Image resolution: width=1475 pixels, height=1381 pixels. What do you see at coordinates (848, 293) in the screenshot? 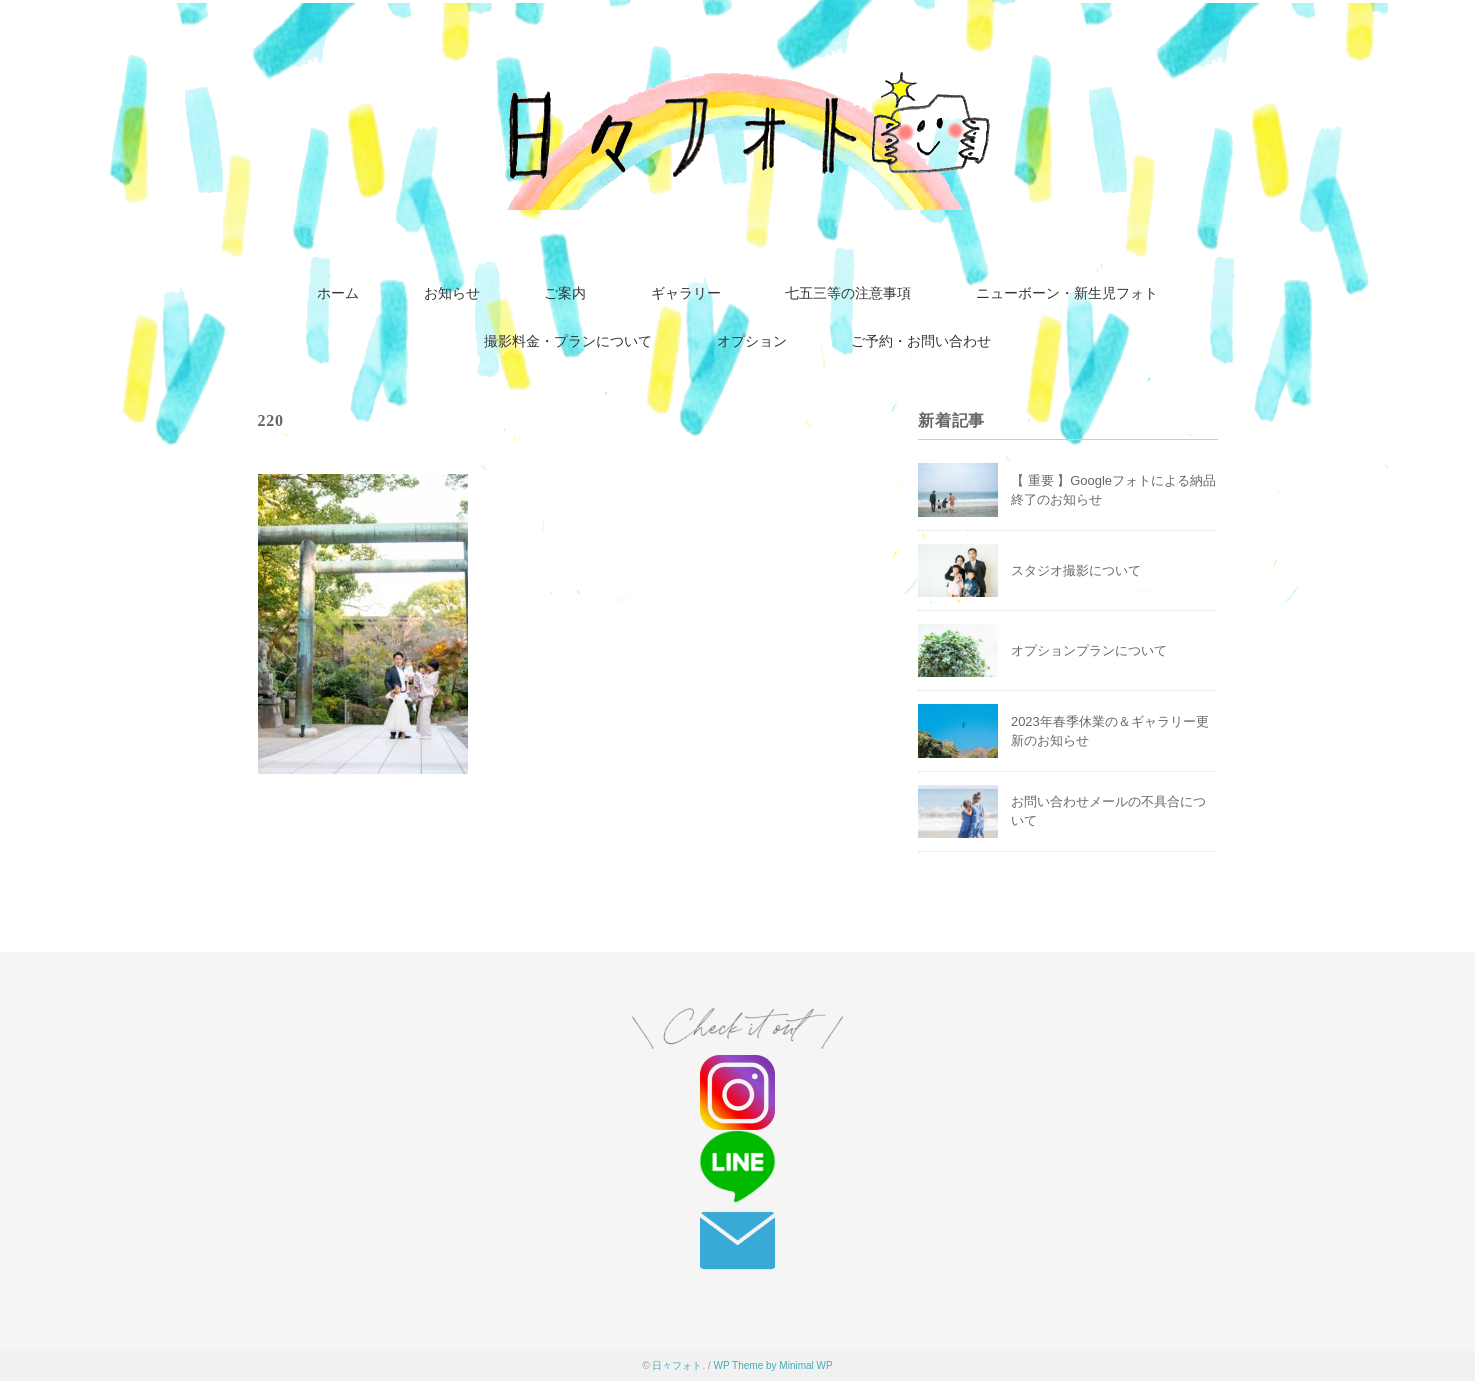
I see `七五三等の注意事項` at bounding box center [848, 293].